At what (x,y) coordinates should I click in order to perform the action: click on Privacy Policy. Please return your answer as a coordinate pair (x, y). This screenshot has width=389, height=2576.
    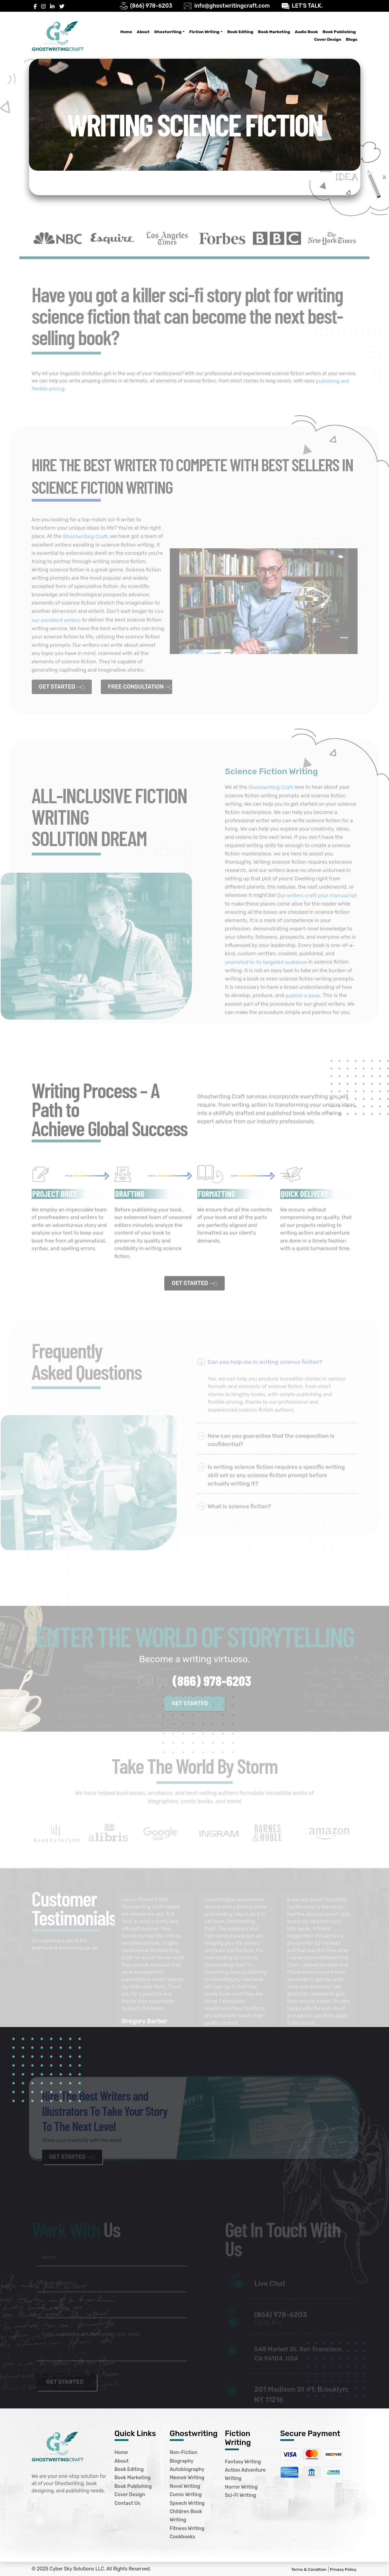
    Looking at the image, I should click on (343, 2569).